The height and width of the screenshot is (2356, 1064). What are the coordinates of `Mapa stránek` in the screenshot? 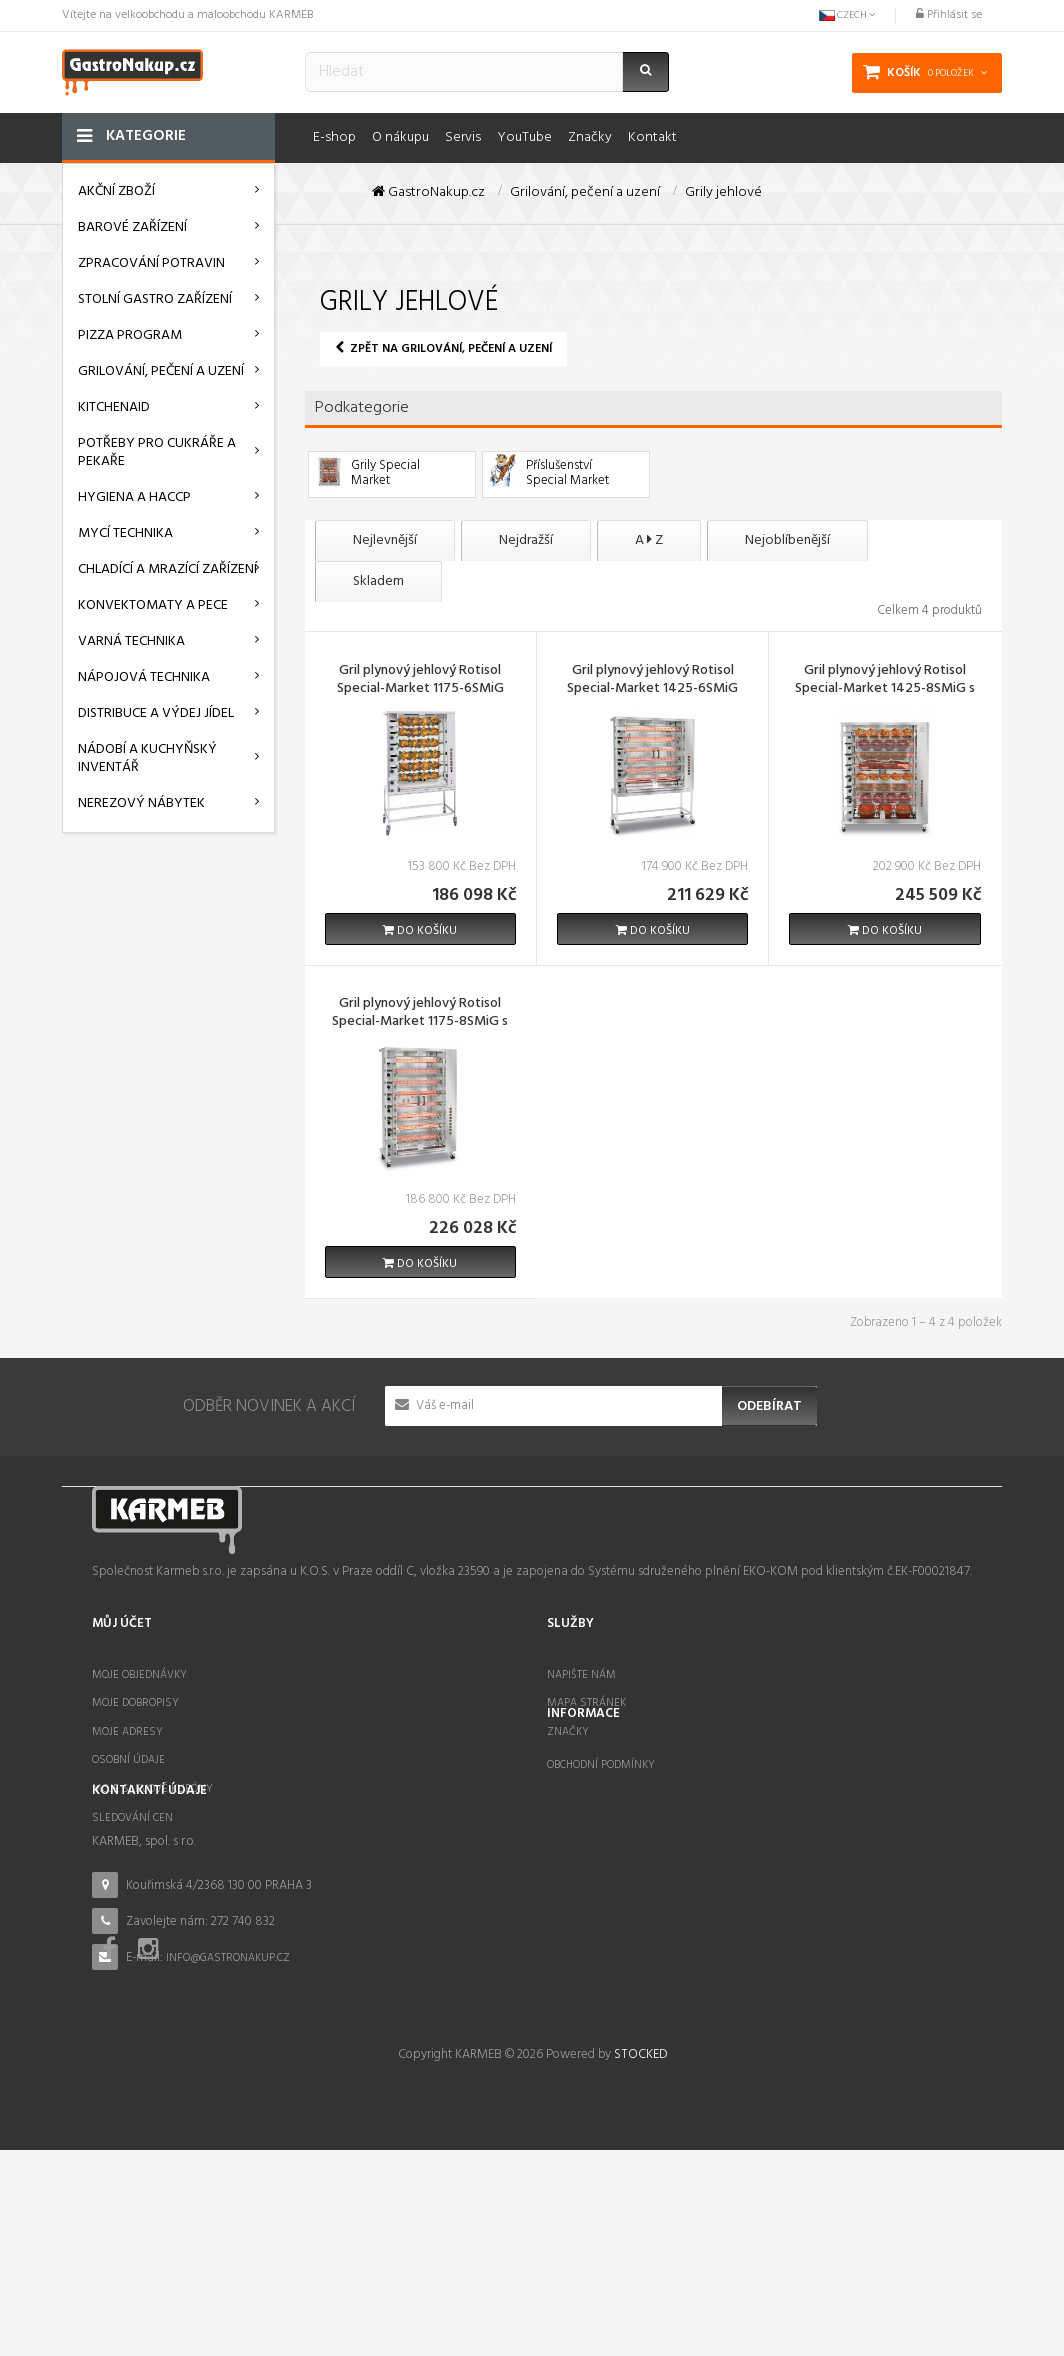 It's located at (586, 1703).